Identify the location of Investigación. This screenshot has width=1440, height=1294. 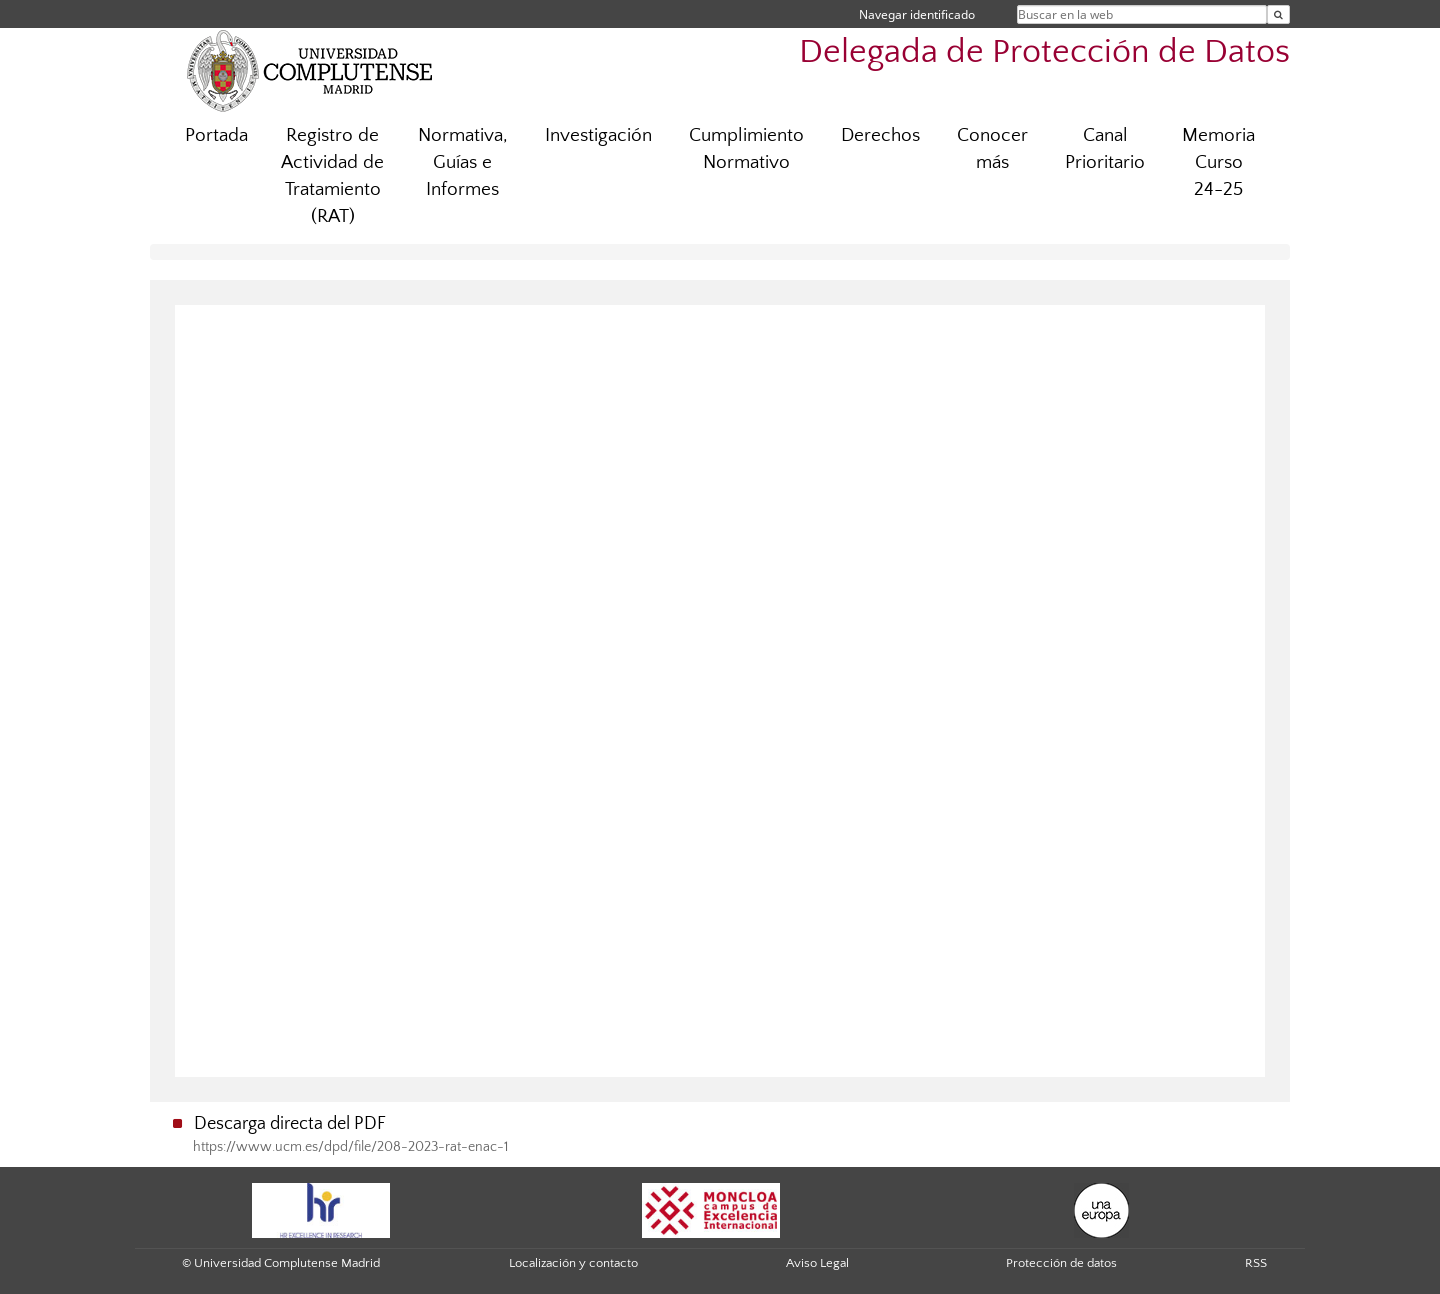
(598, 135).